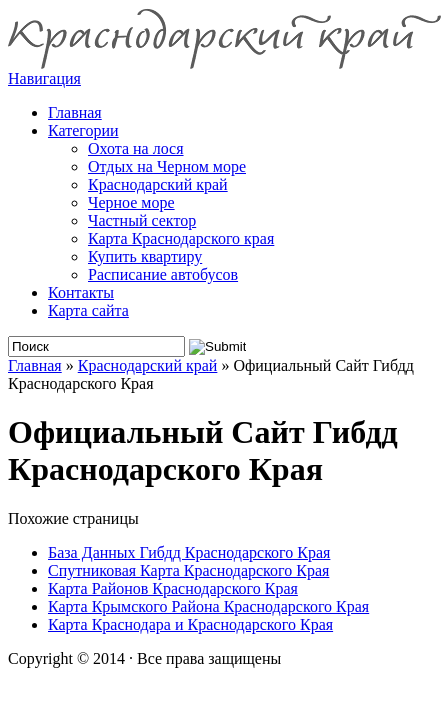  What do you see at coordinates (131, 202) in the screenshot?
I see `Черное море` at bounding box center [131, 202].